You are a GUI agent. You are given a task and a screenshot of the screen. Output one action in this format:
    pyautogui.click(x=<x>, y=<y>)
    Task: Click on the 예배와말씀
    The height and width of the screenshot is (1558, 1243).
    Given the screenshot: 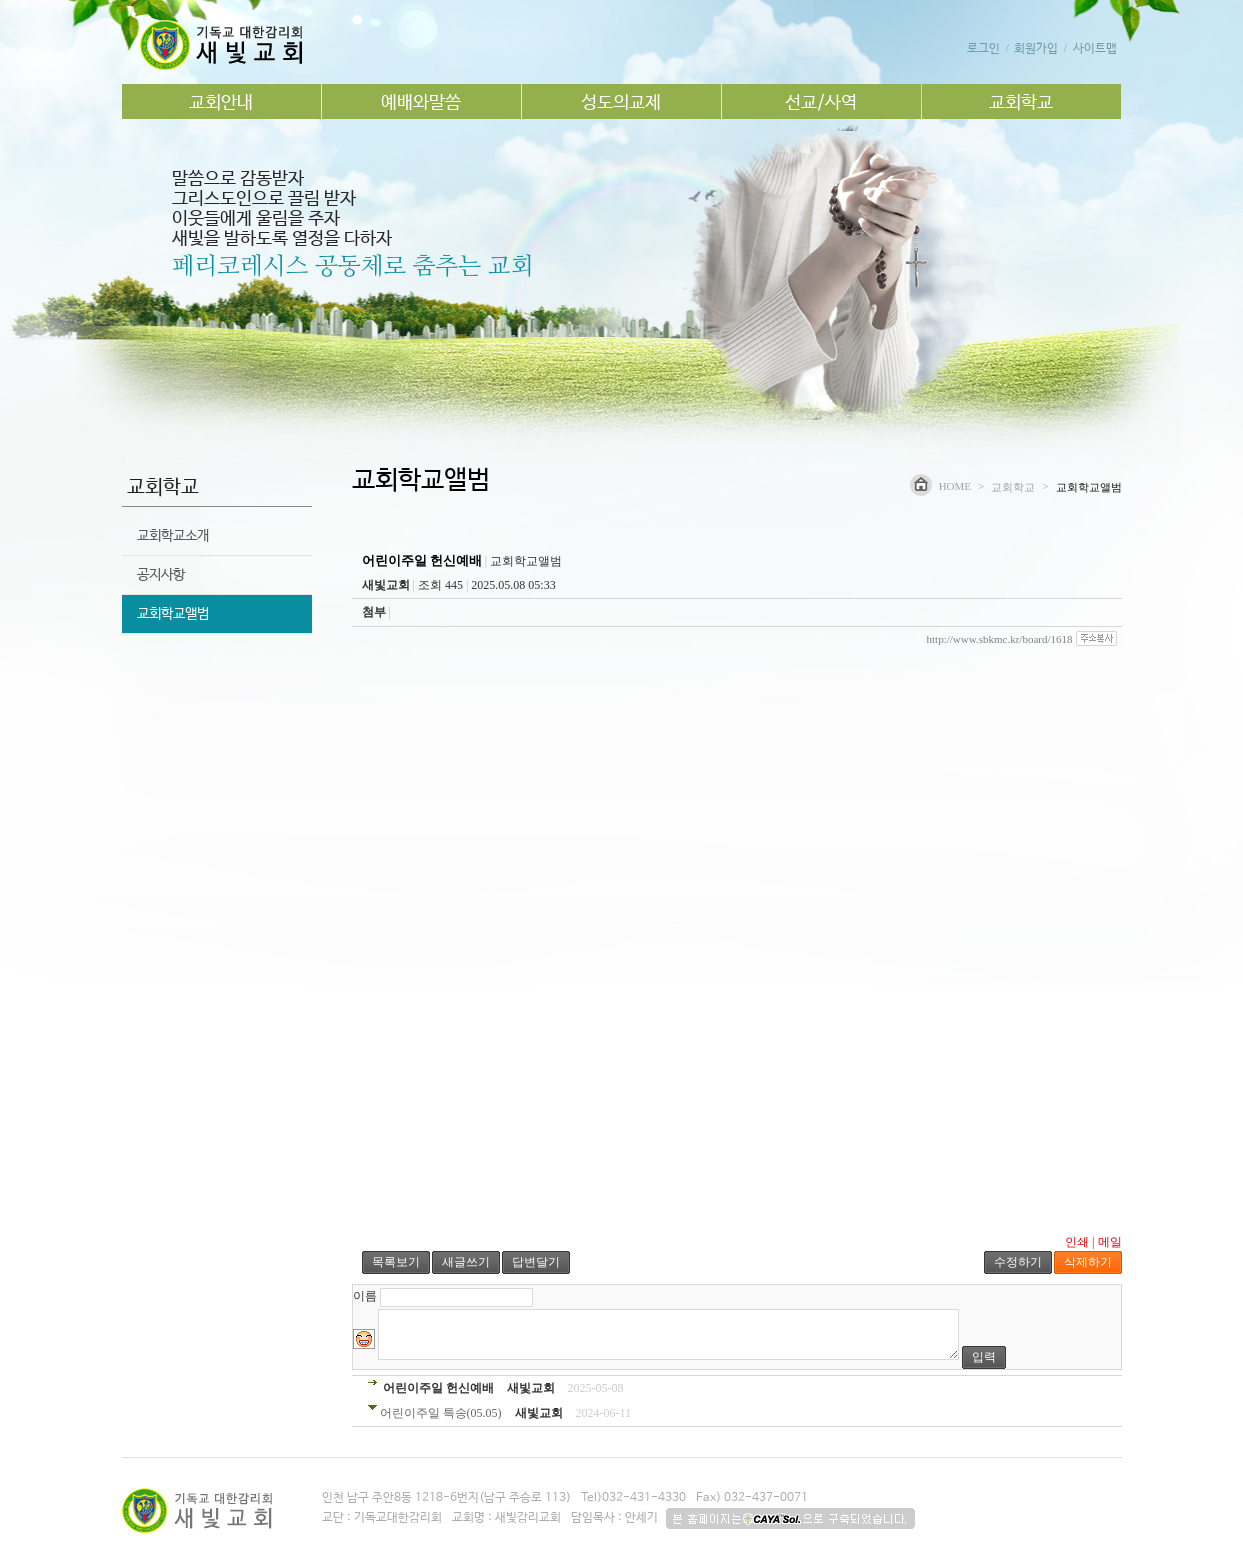 What is the action you would take?
    pyautogui.click(x=421, y=103)
    